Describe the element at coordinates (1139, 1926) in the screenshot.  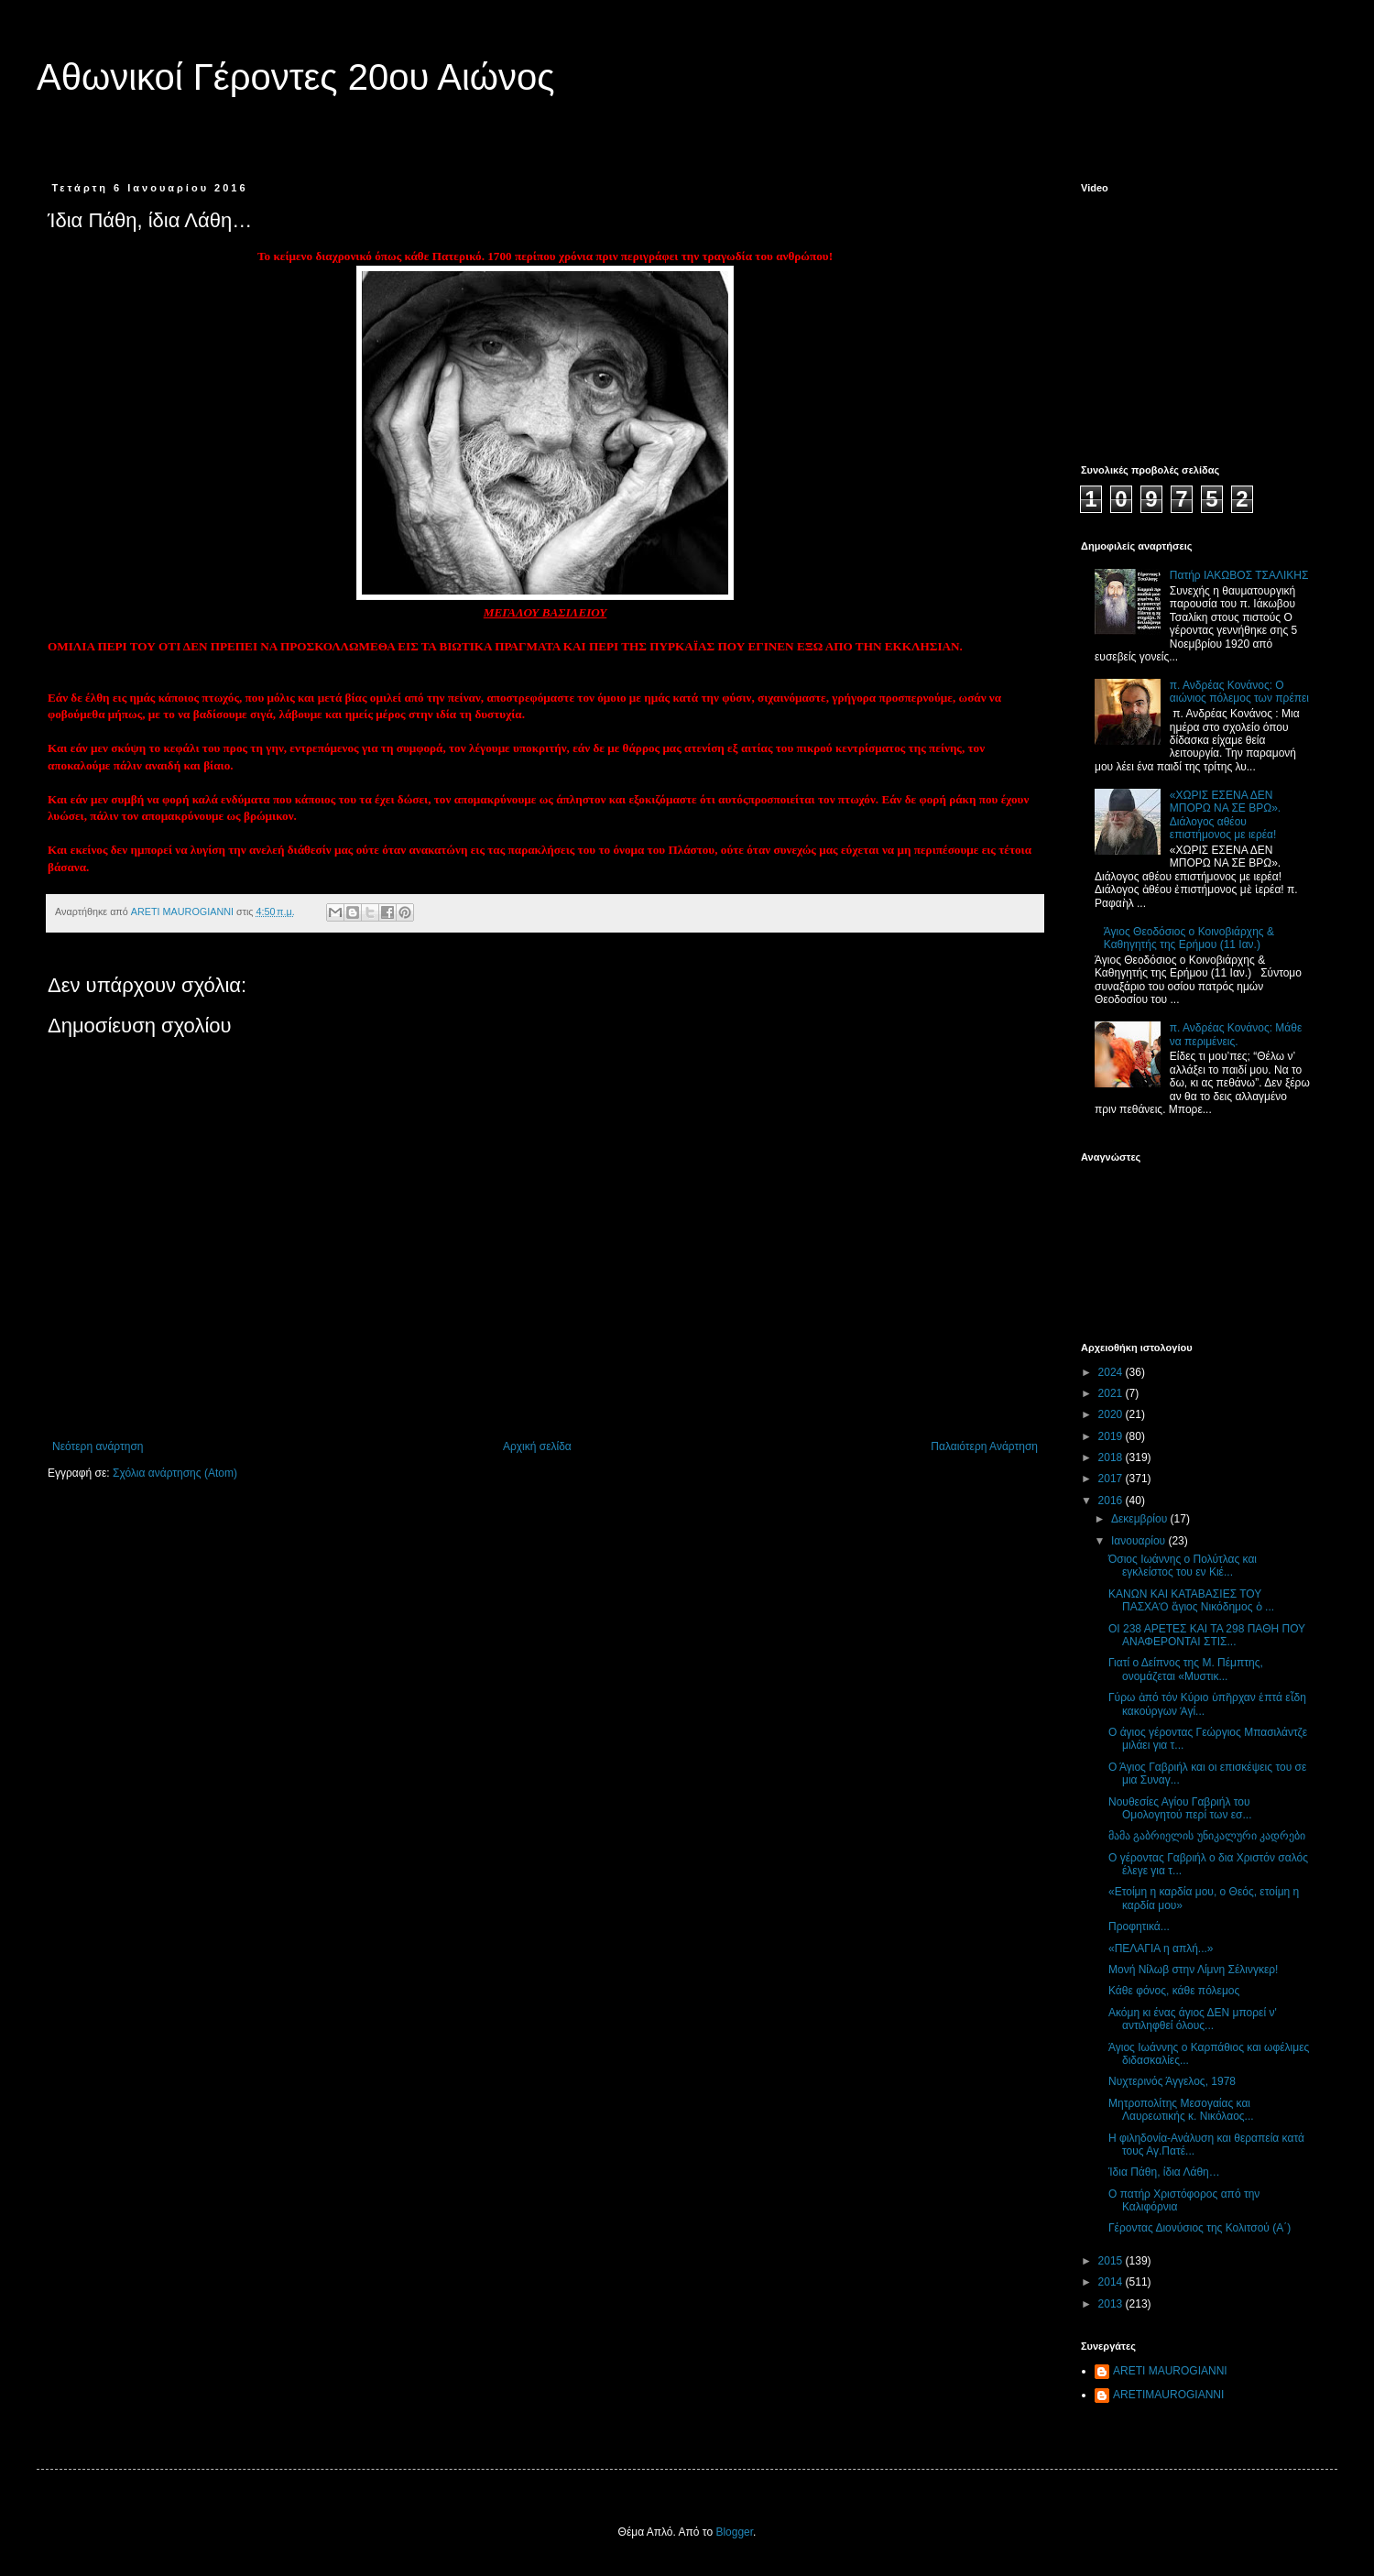
I see `Προφητικά...` at that location.